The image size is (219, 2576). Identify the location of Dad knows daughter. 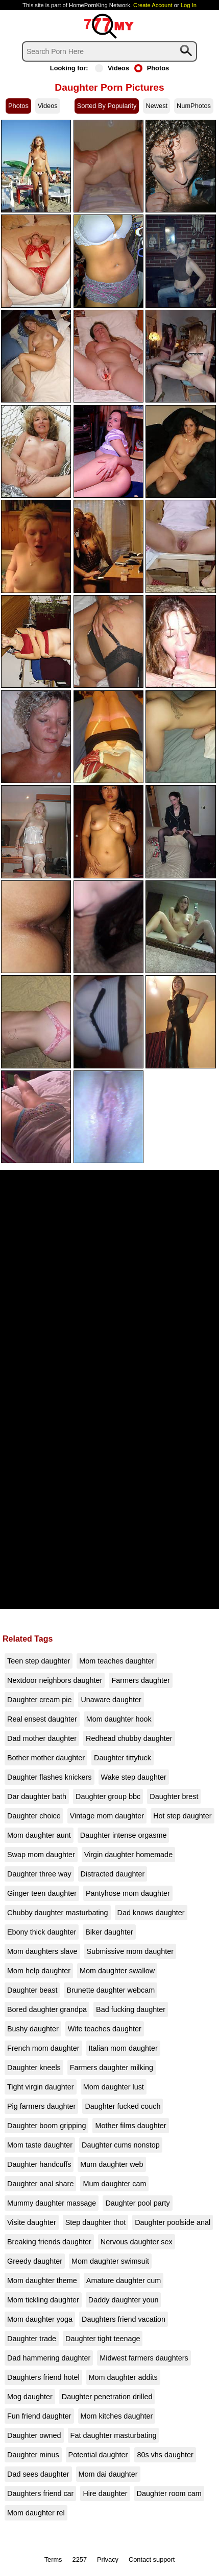
(151, 1913).